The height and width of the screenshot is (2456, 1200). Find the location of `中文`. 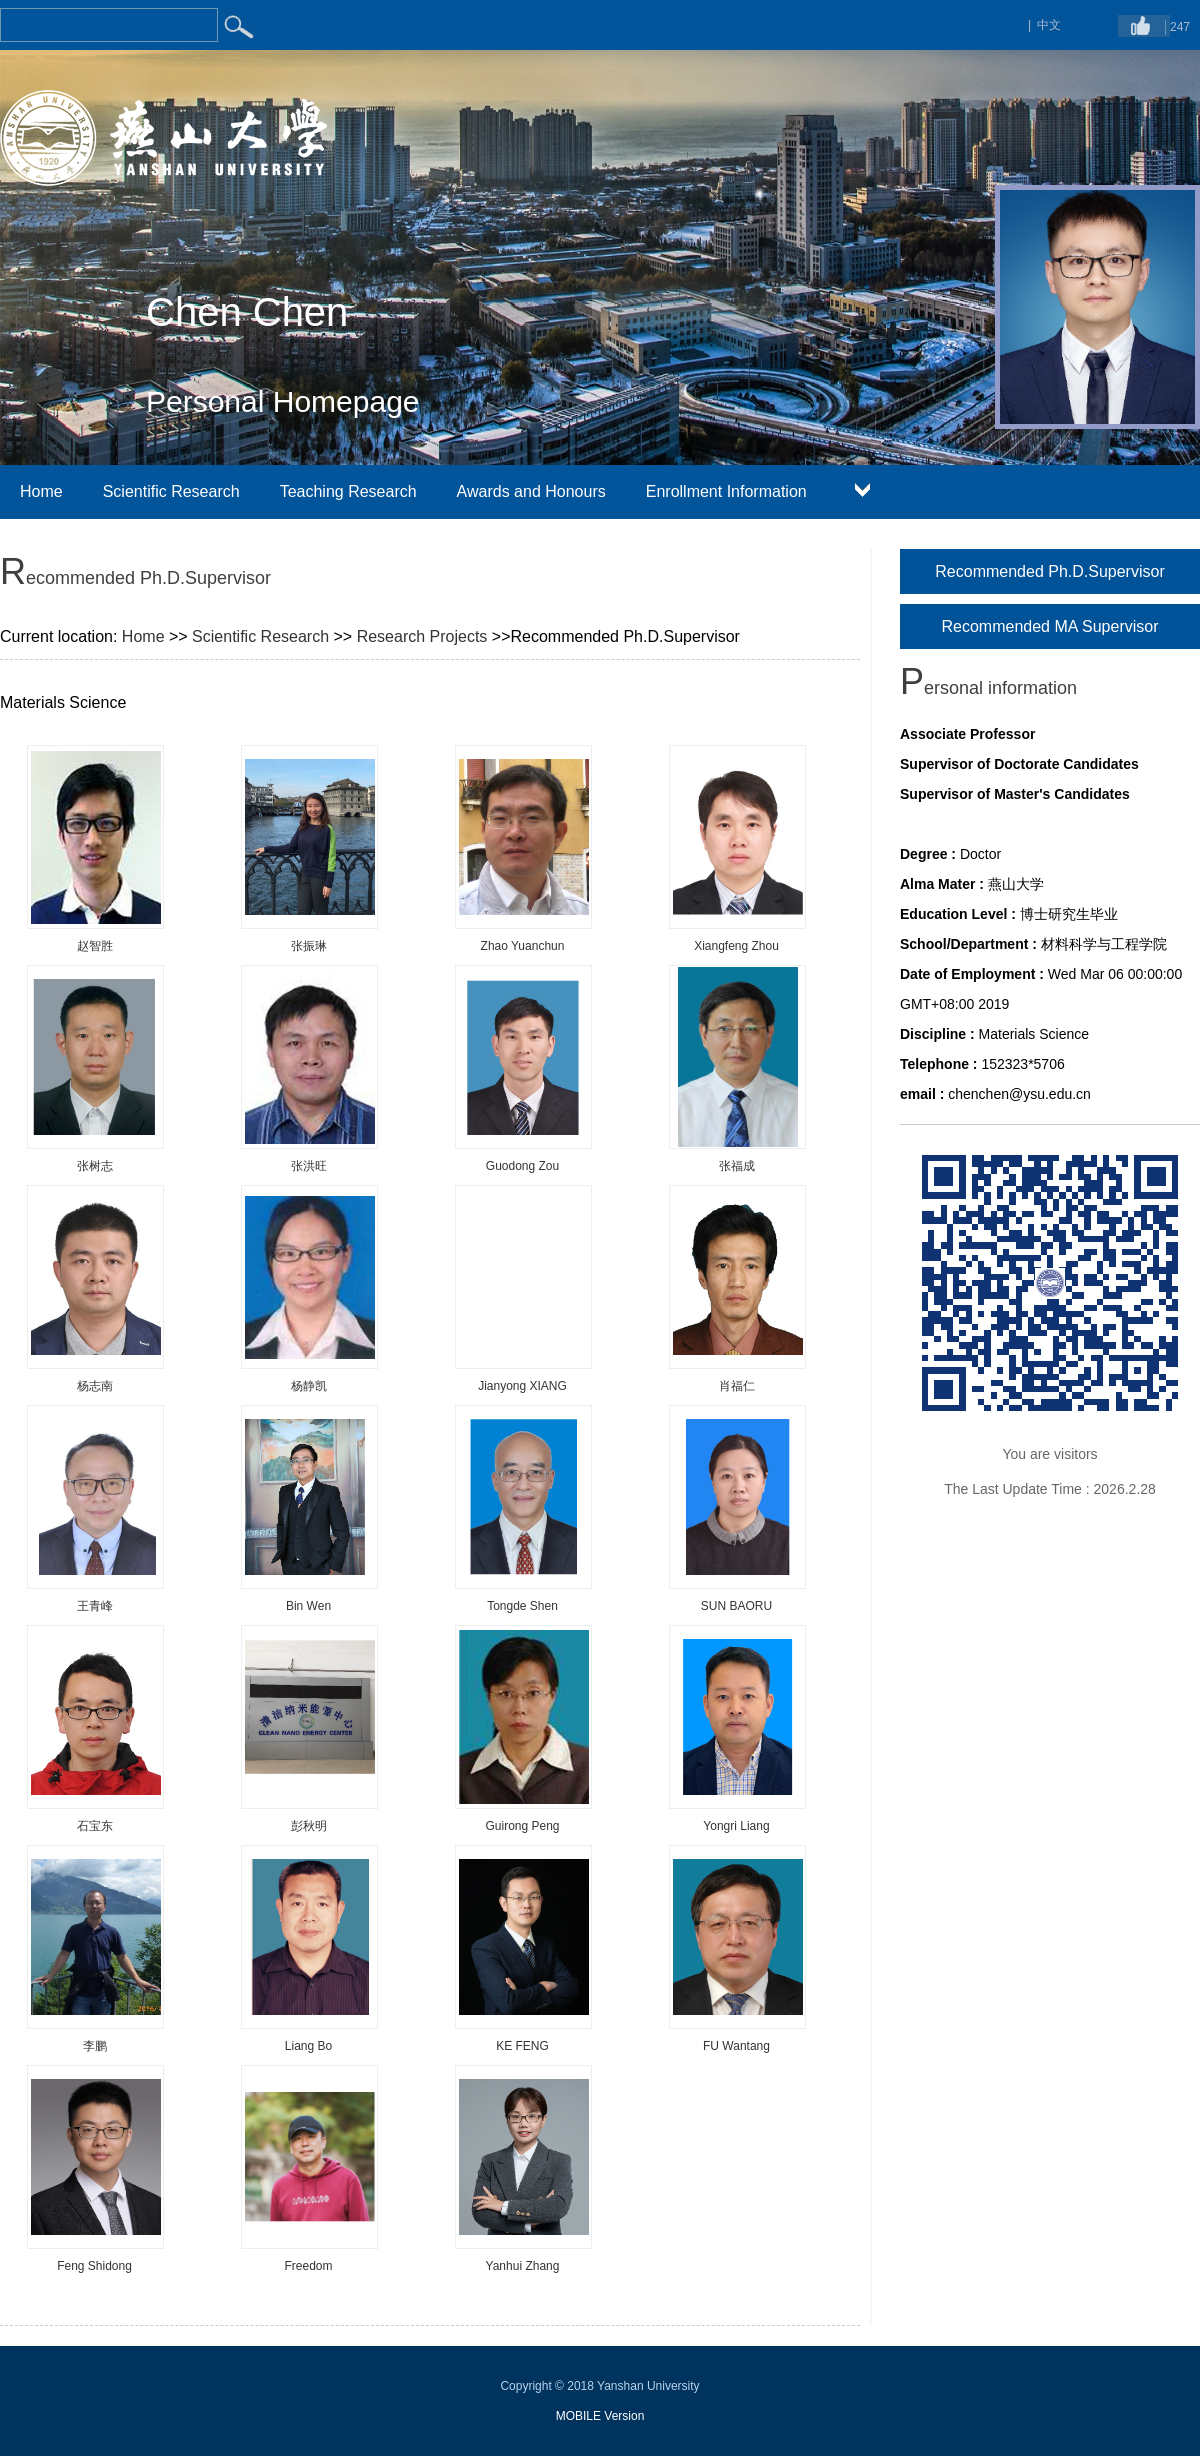

中文 is located at coordinates (1049, 25).